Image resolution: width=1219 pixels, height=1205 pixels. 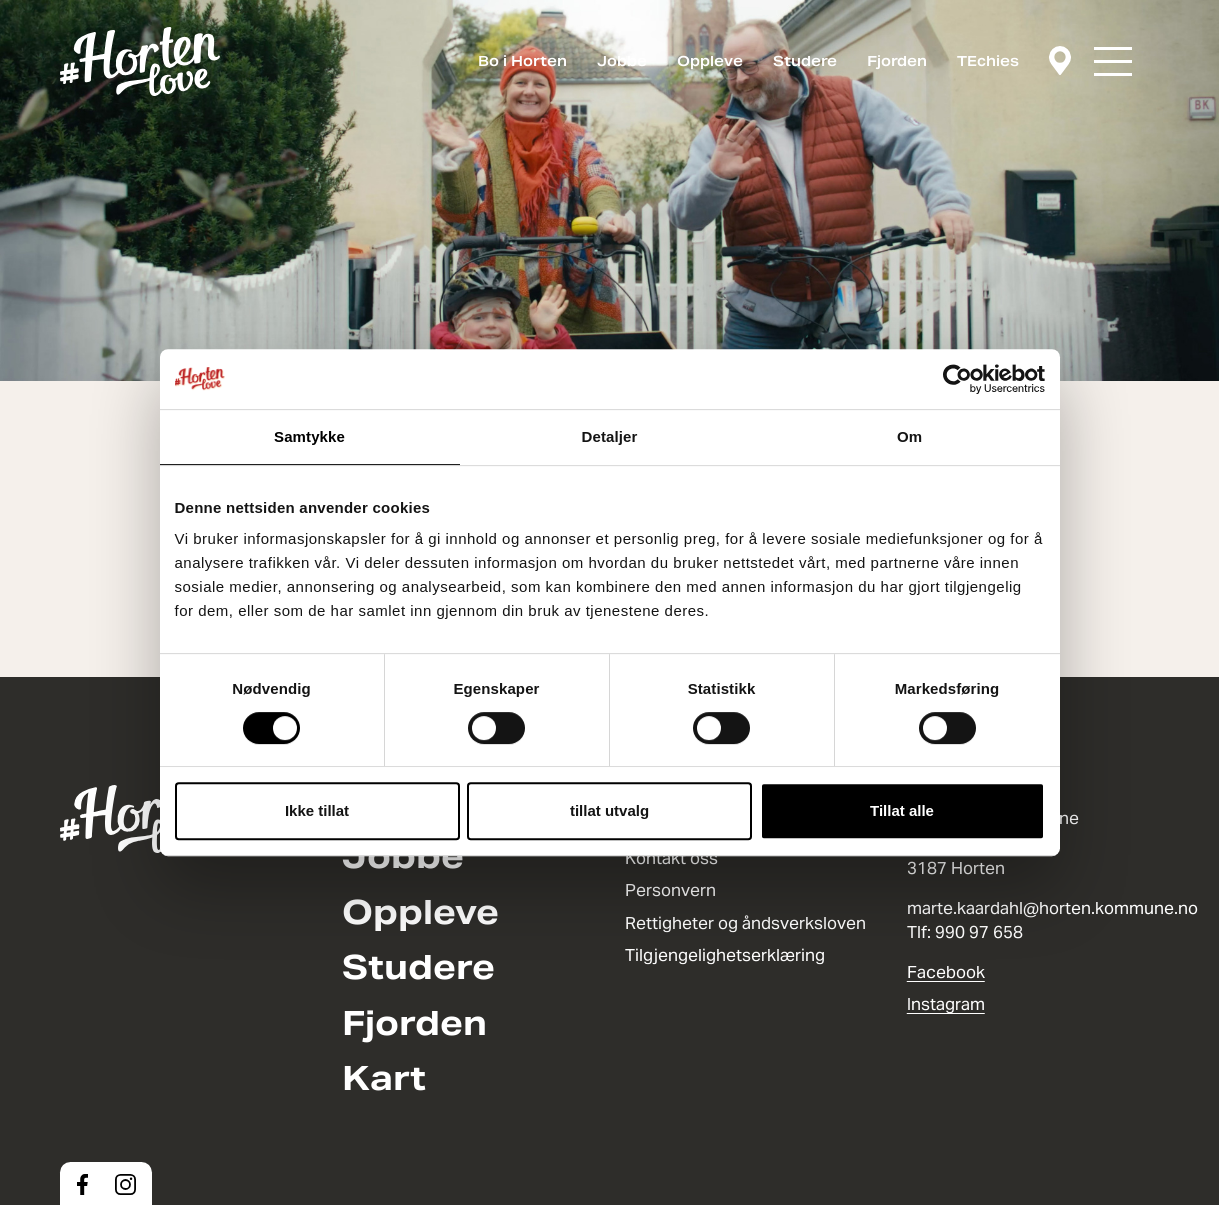 I want to click on Kart, so click(x=384, y=1078).